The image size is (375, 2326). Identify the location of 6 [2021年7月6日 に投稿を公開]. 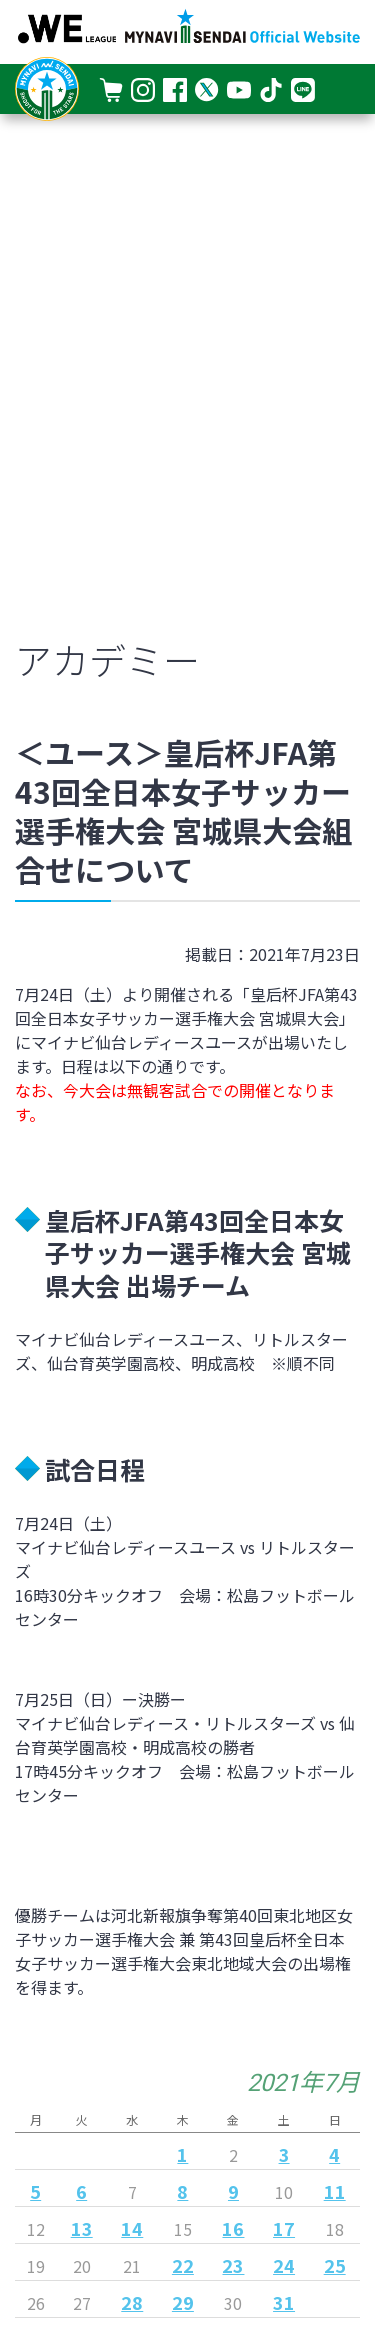
(81, 2191).